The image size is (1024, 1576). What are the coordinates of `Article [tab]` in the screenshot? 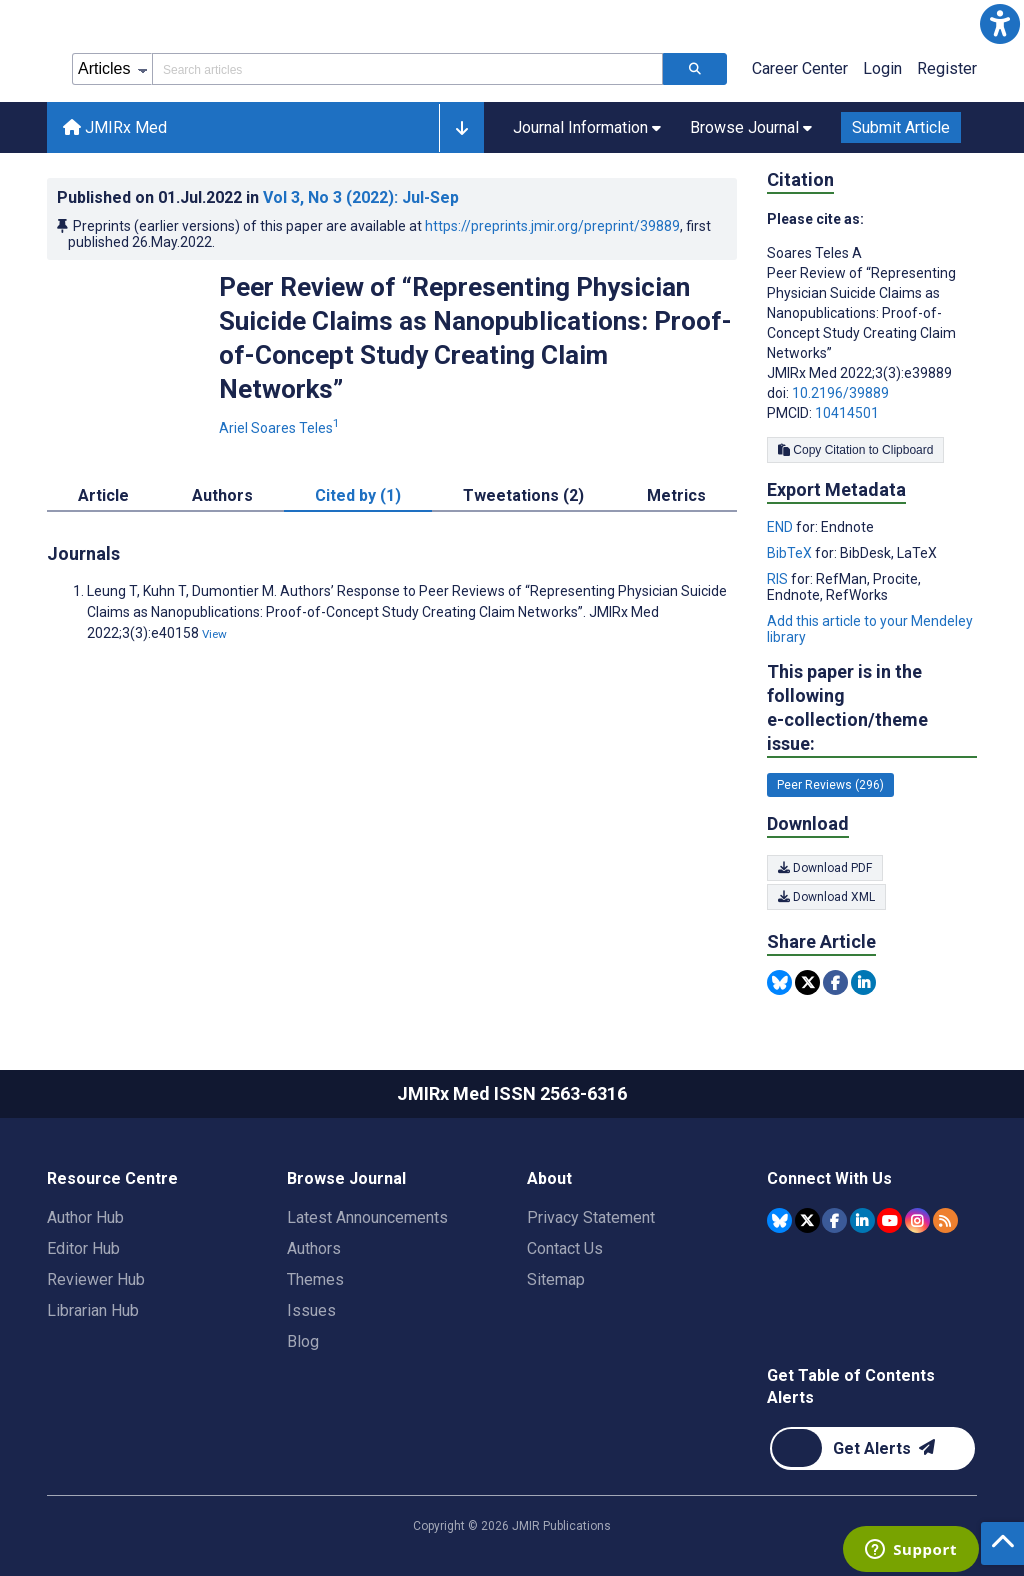 It's located at (103, 495).